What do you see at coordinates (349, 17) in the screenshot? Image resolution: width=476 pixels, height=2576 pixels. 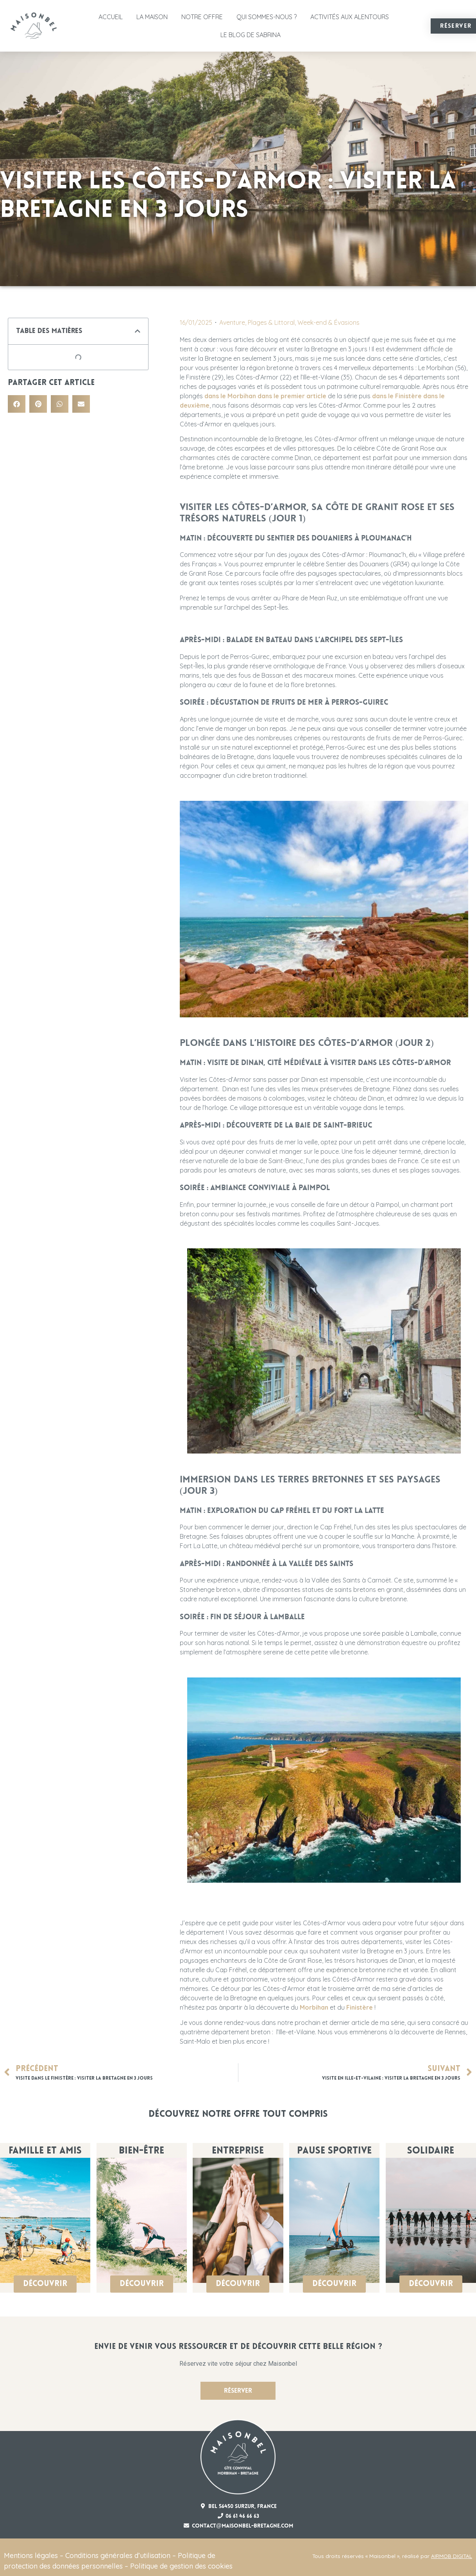 I see `Activités aux alentours` at bounding box center [349, 17].